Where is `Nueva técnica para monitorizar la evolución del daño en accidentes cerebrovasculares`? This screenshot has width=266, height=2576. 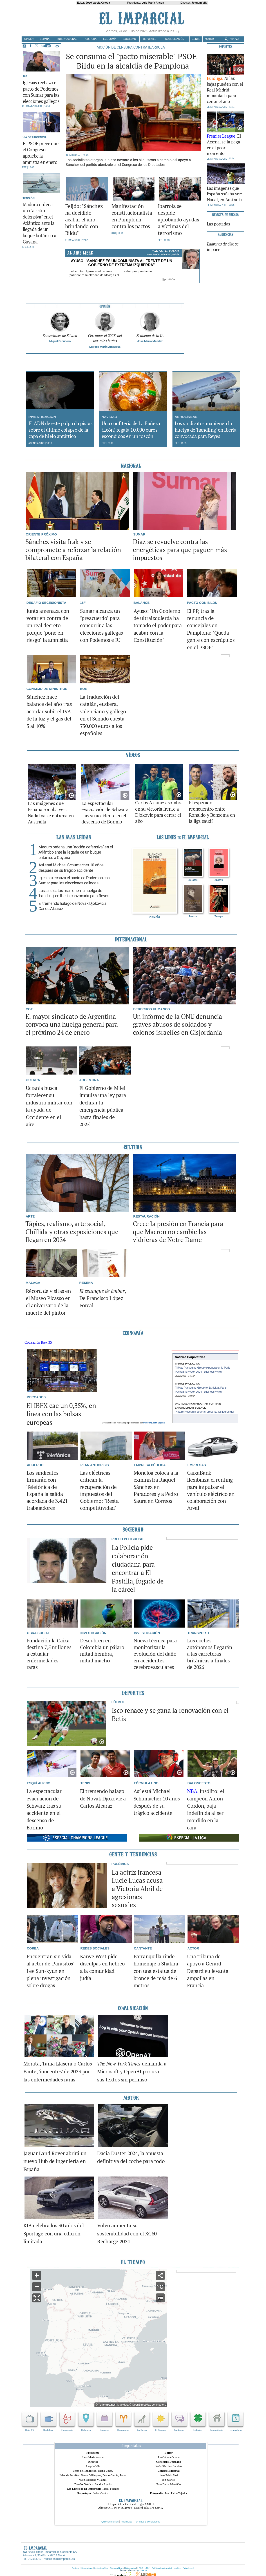 Nueva técnica para monitorizar la evolución del daño en accidentes cerebrovasculares is located at coordinates (155, 1653).